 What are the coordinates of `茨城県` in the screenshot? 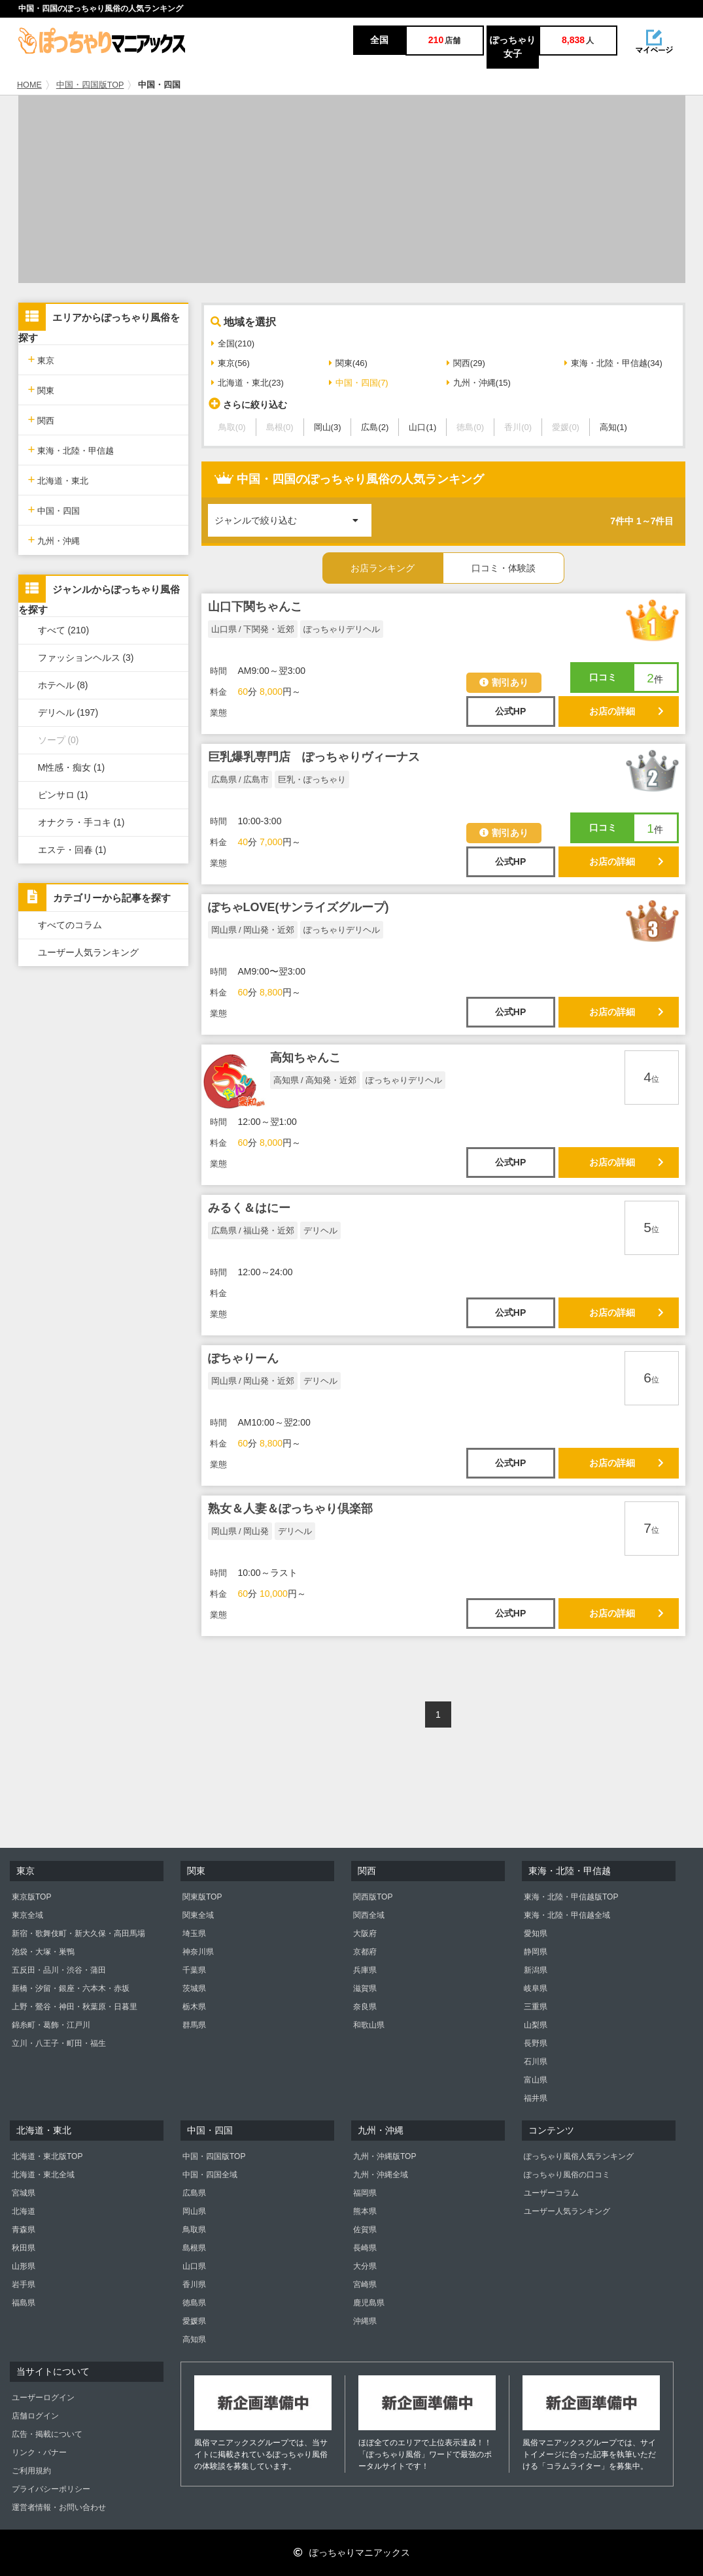 It's located at (194, 1988).